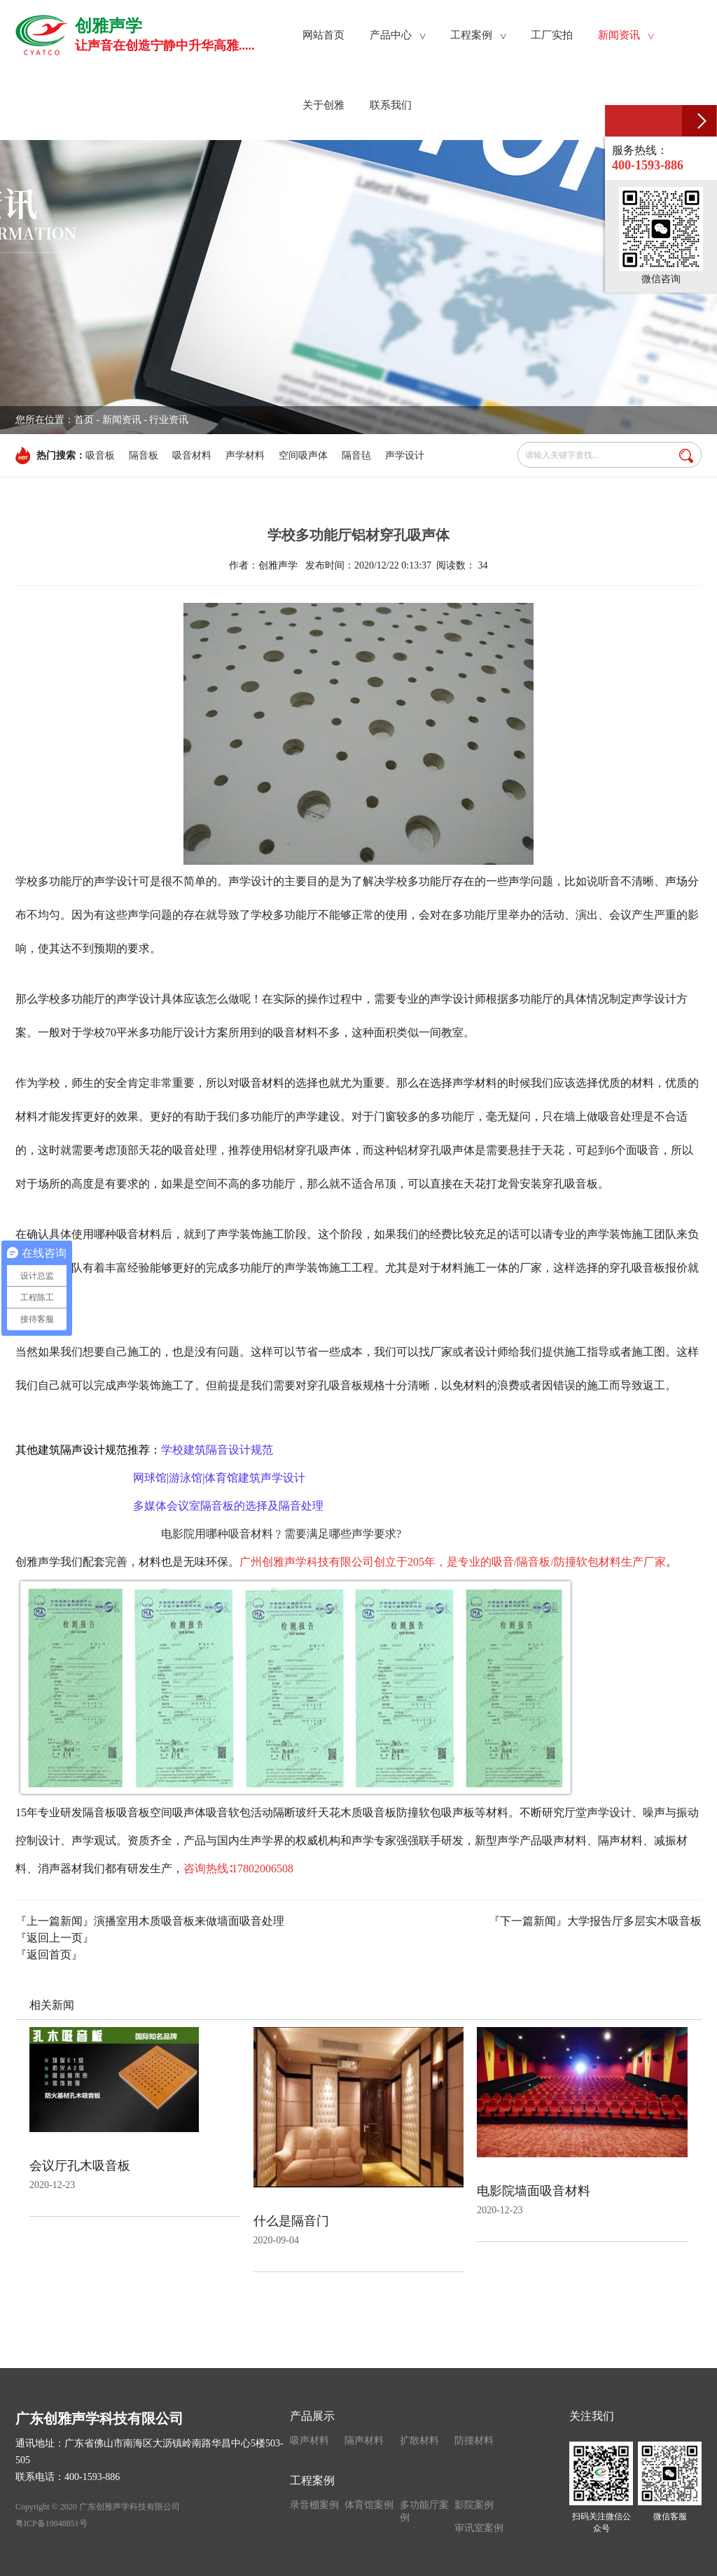 The height and width of the screenshot is (2576, 717). Describe the element at coordinates (121, 420) in the screenshot. I see `新闻资讯` at that location.